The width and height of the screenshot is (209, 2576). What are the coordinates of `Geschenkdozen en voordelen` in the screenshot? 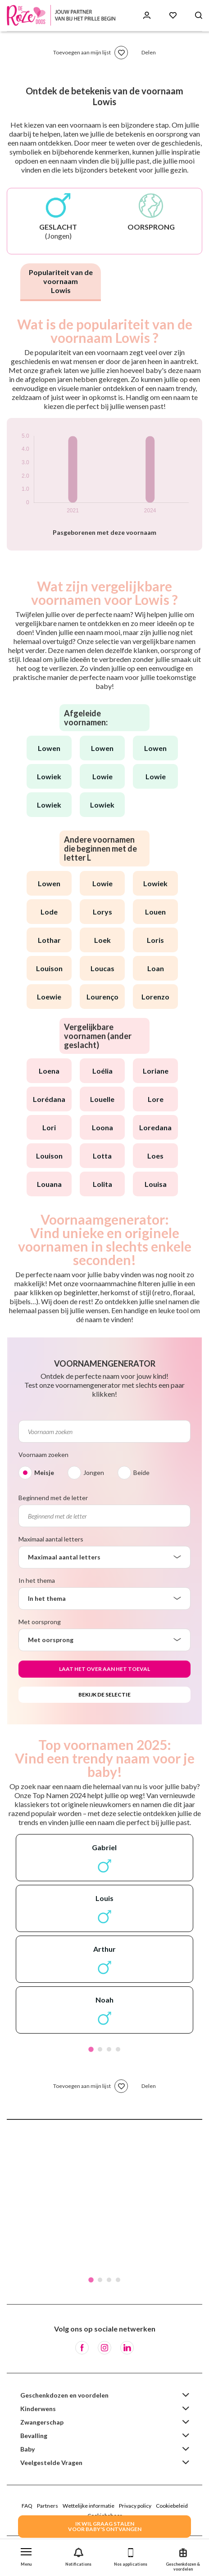 It's located at (64, 2395).